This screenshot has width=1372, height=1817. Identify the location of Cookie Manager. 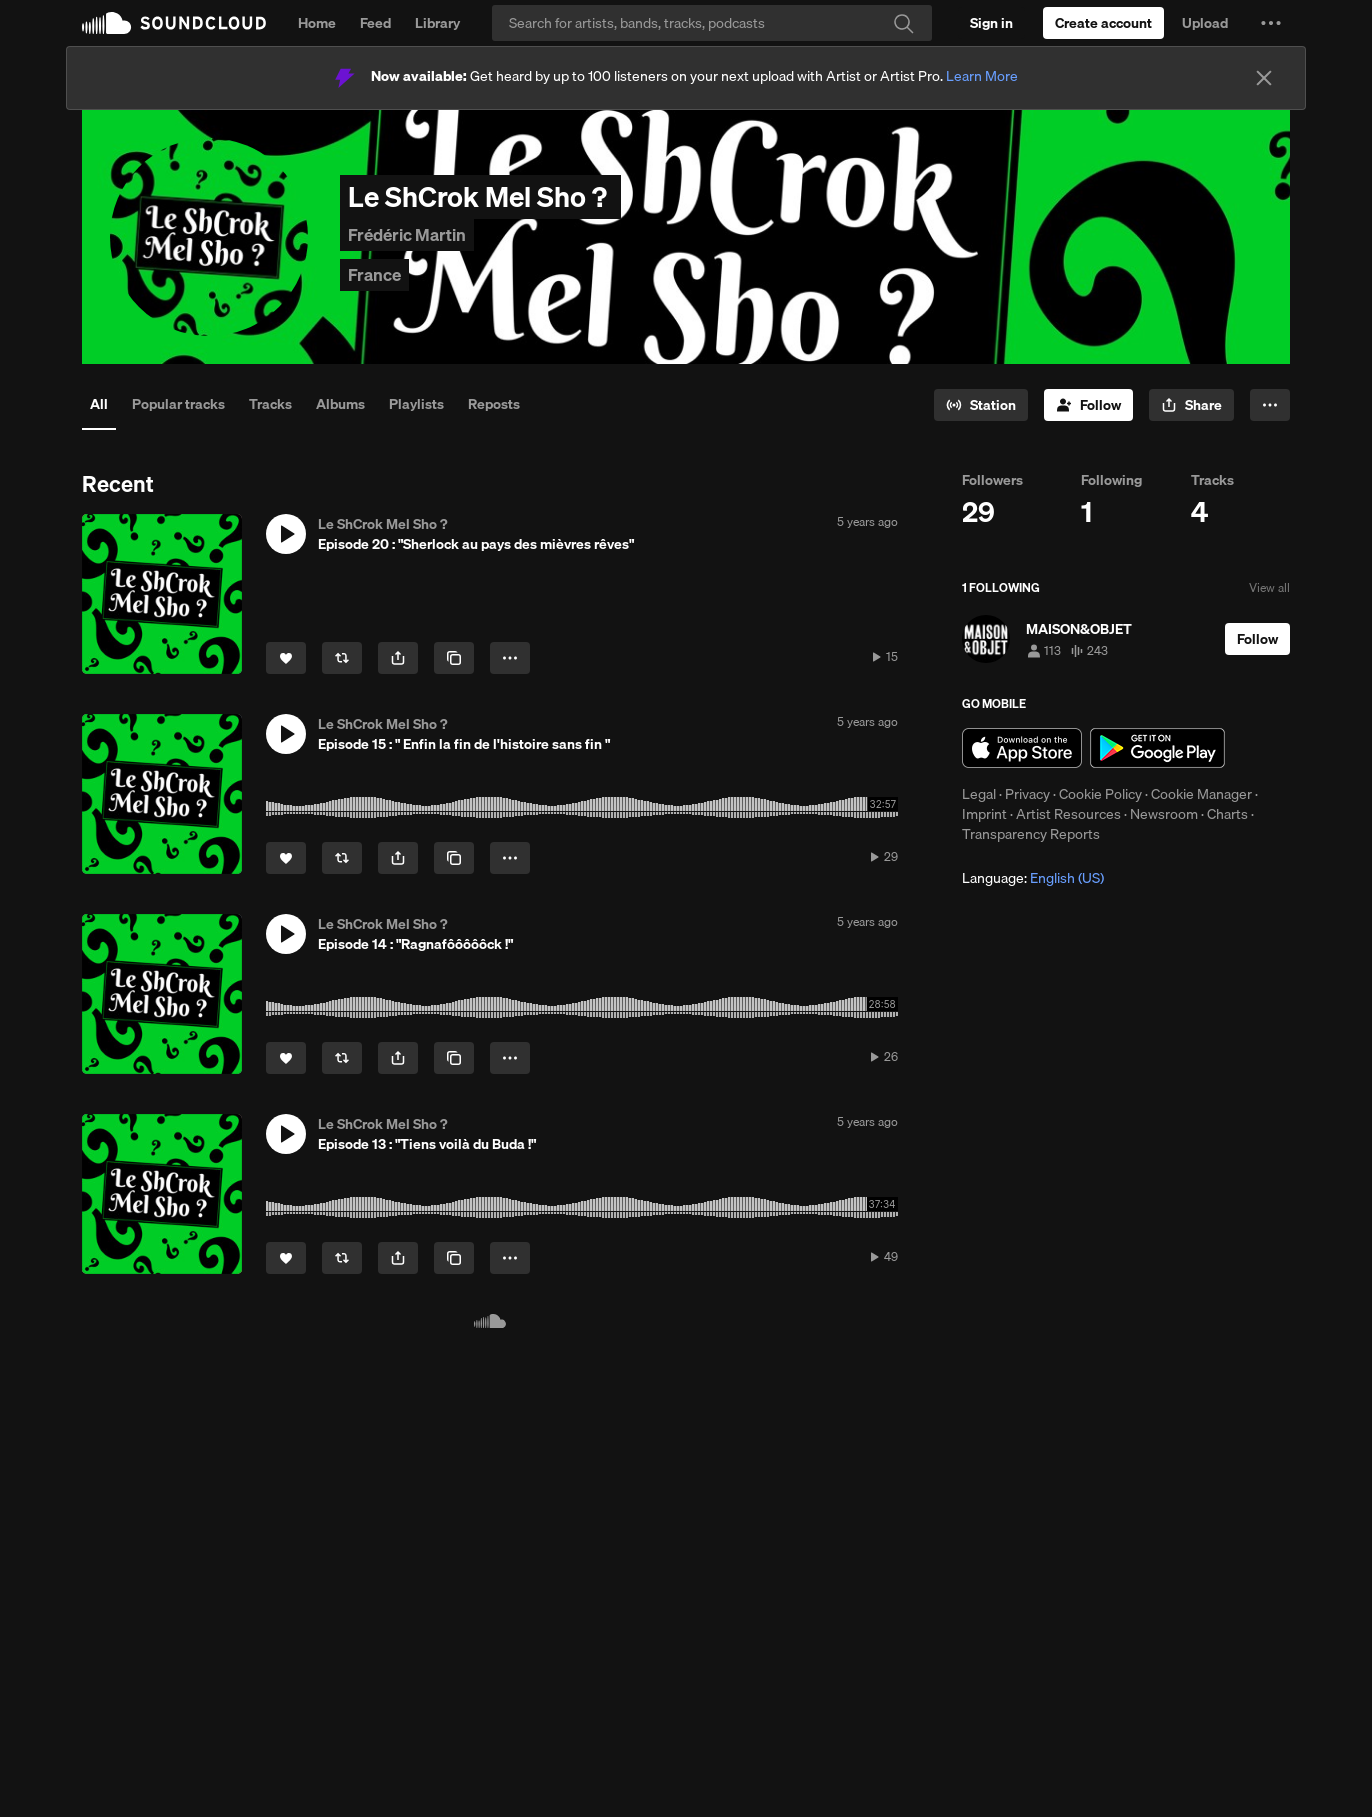
(1201, 794).